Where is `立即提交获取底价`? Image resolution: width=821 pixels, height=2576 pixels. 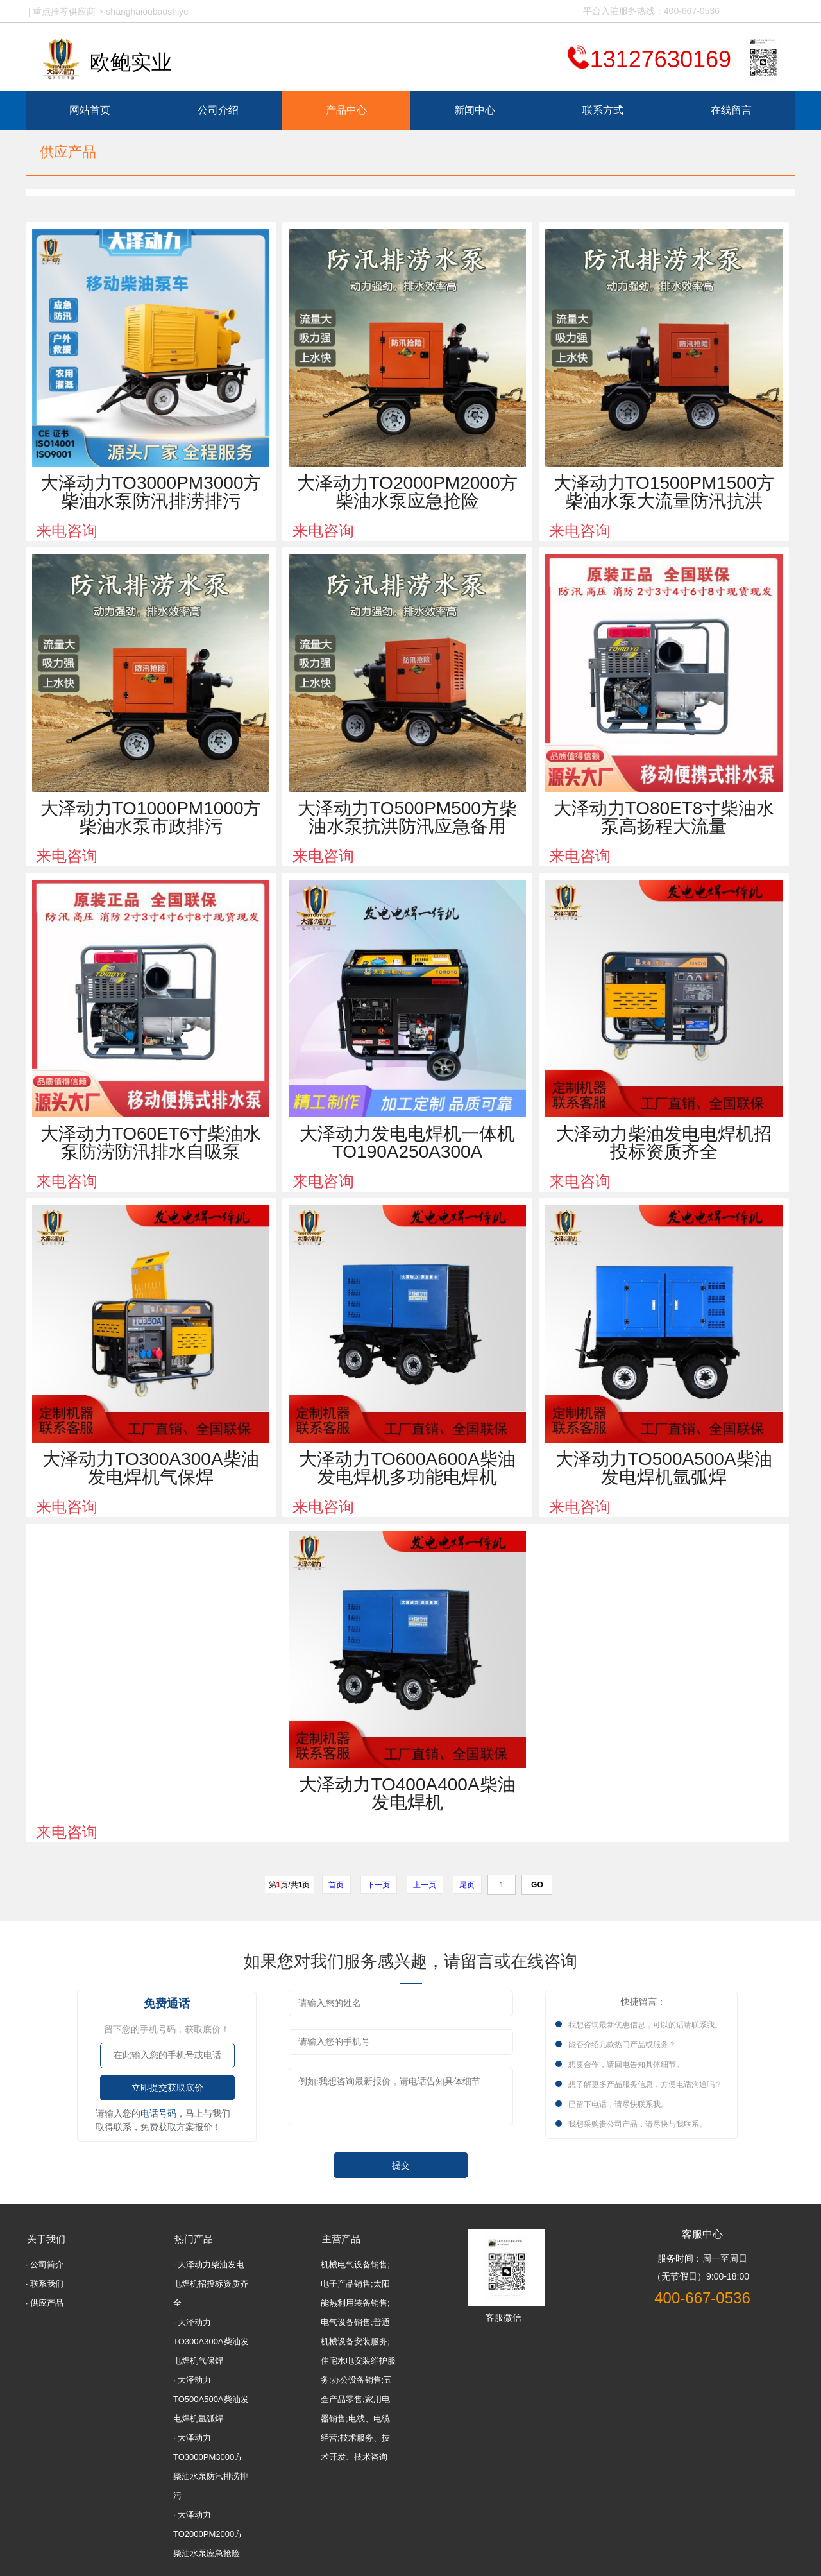
立即提交获取底价 is located at coordinates (167, 2088).